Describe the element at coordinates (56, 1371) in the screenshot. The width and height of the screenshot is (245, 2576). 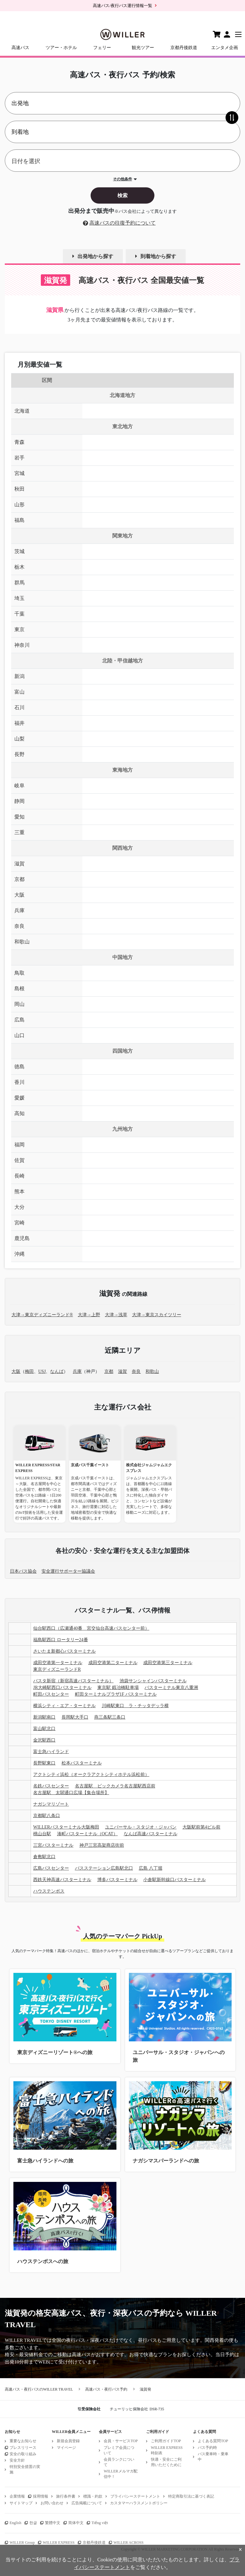
I see `なんば` at that location.